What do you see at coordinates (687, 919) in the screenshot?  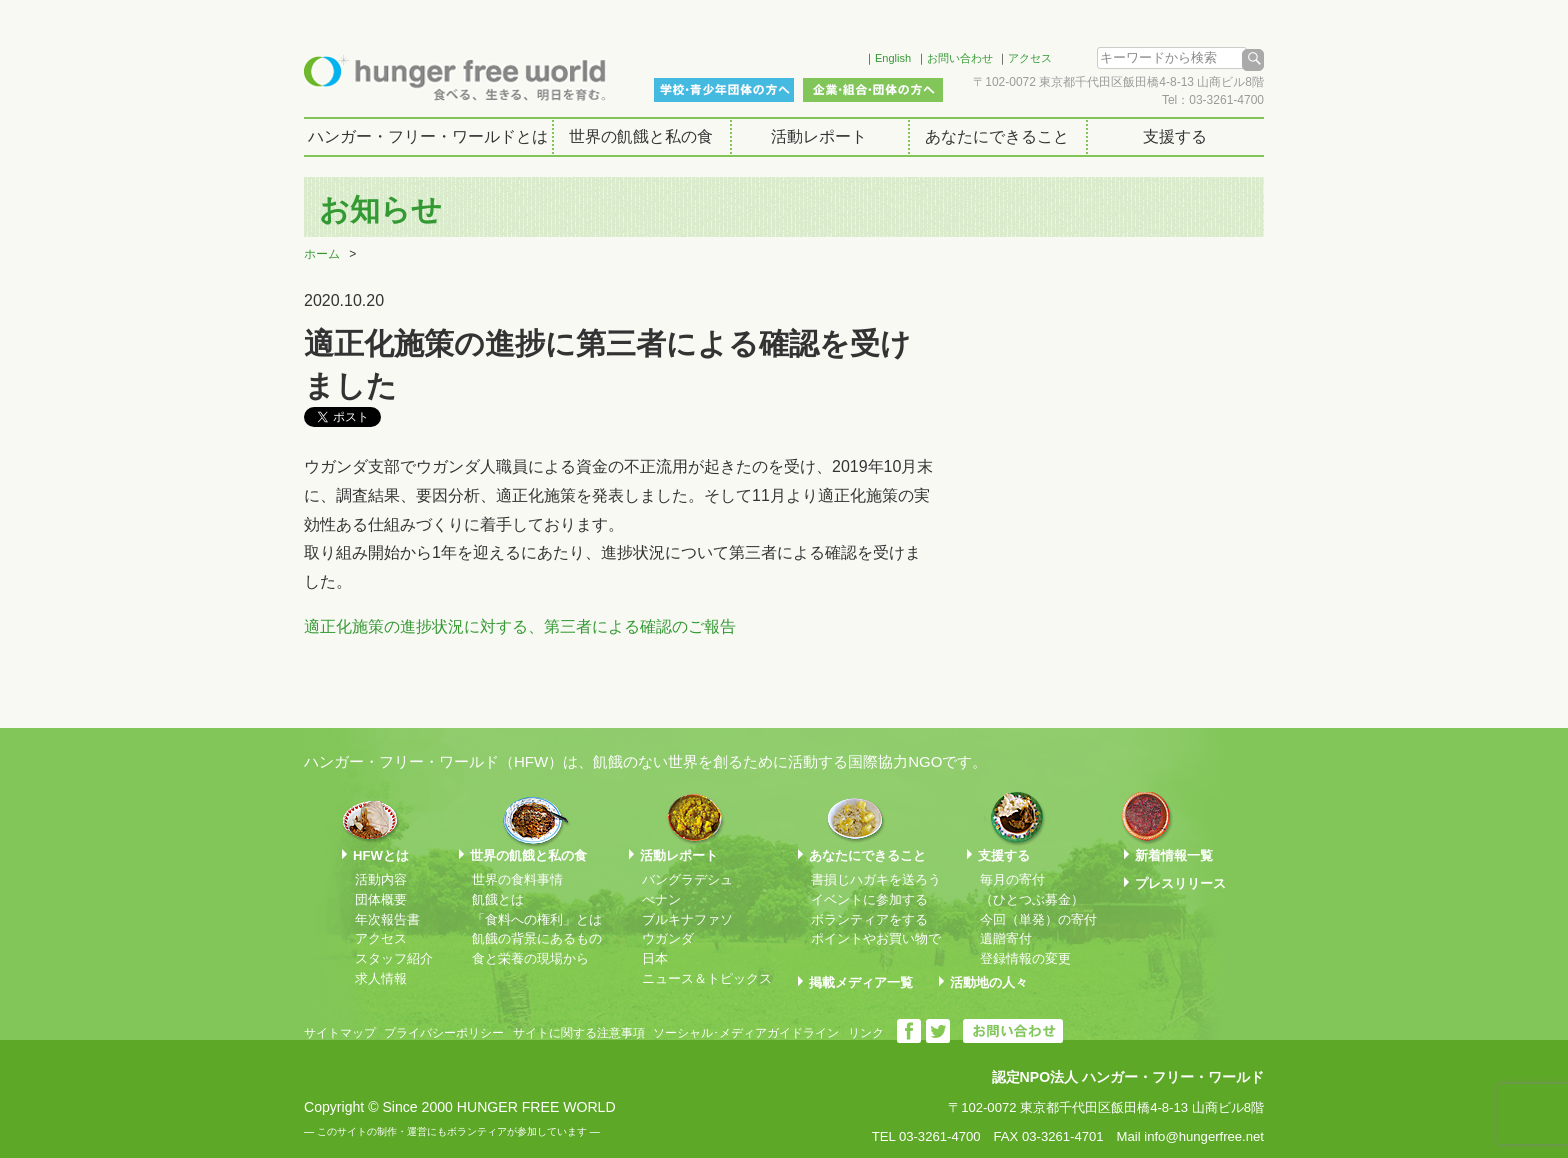 I see `ブルキナファソ` at bounding box center [687, 919].